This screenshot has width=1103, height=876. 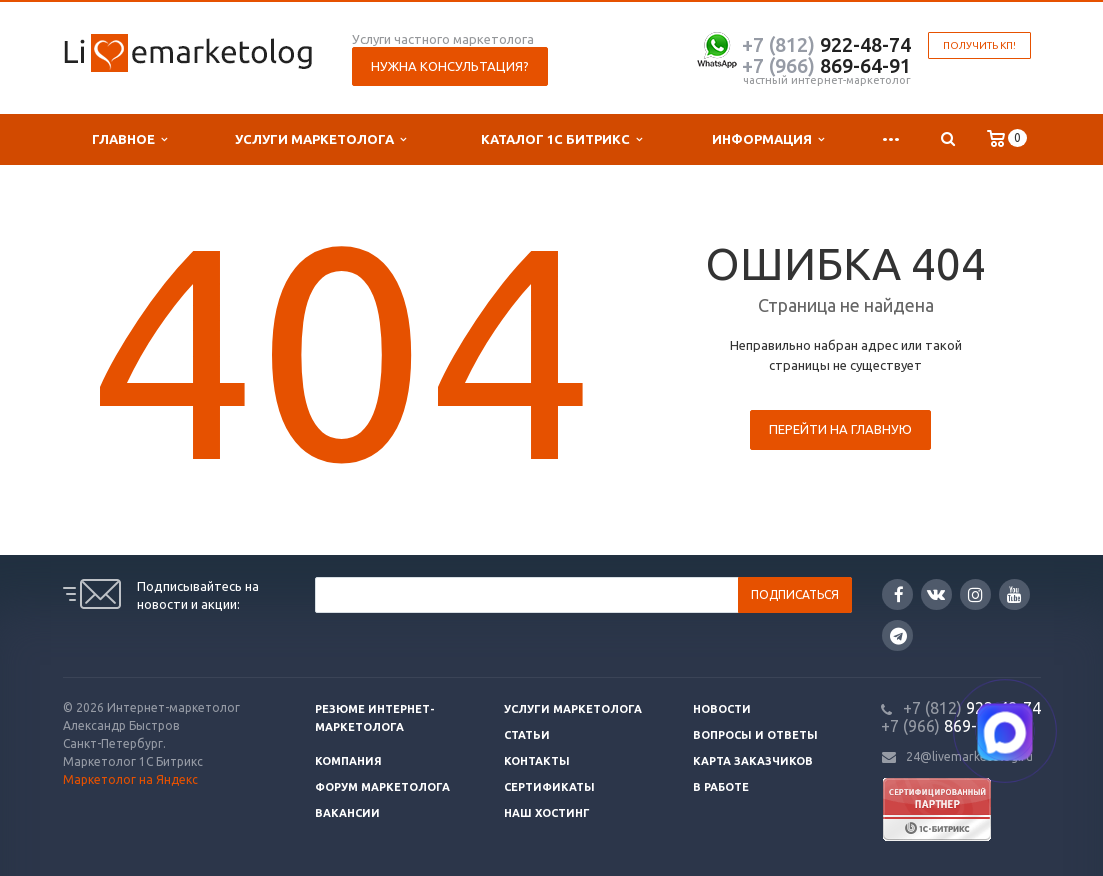 What do you see at coordinates (320, 139) in the screenshot?
I see `Услуги маркетолога` at bounding box center [320, 139].